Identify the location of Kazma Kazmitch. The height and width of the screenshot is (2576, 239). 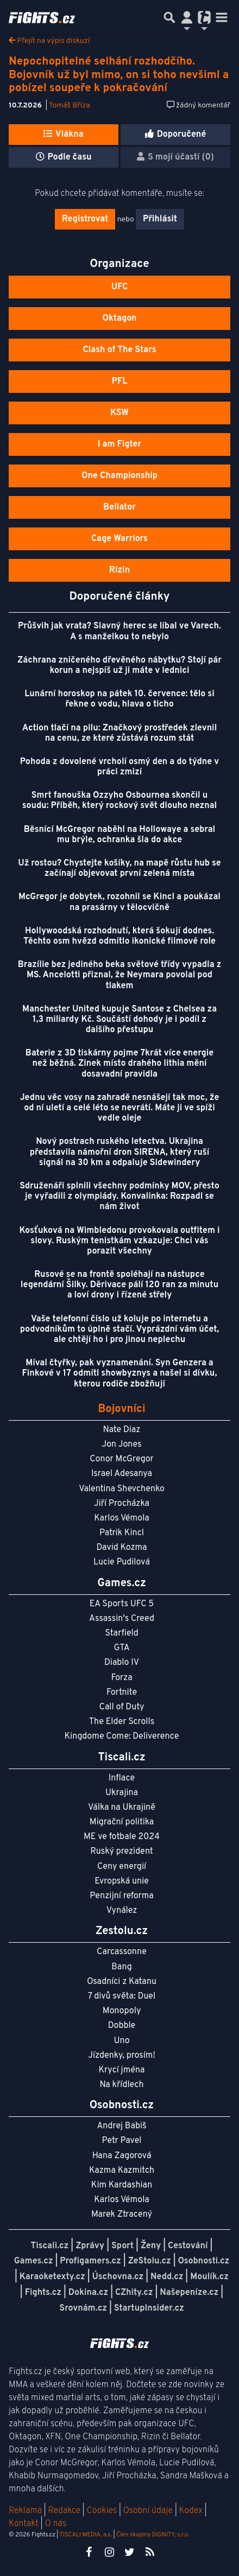
(121, 2170).